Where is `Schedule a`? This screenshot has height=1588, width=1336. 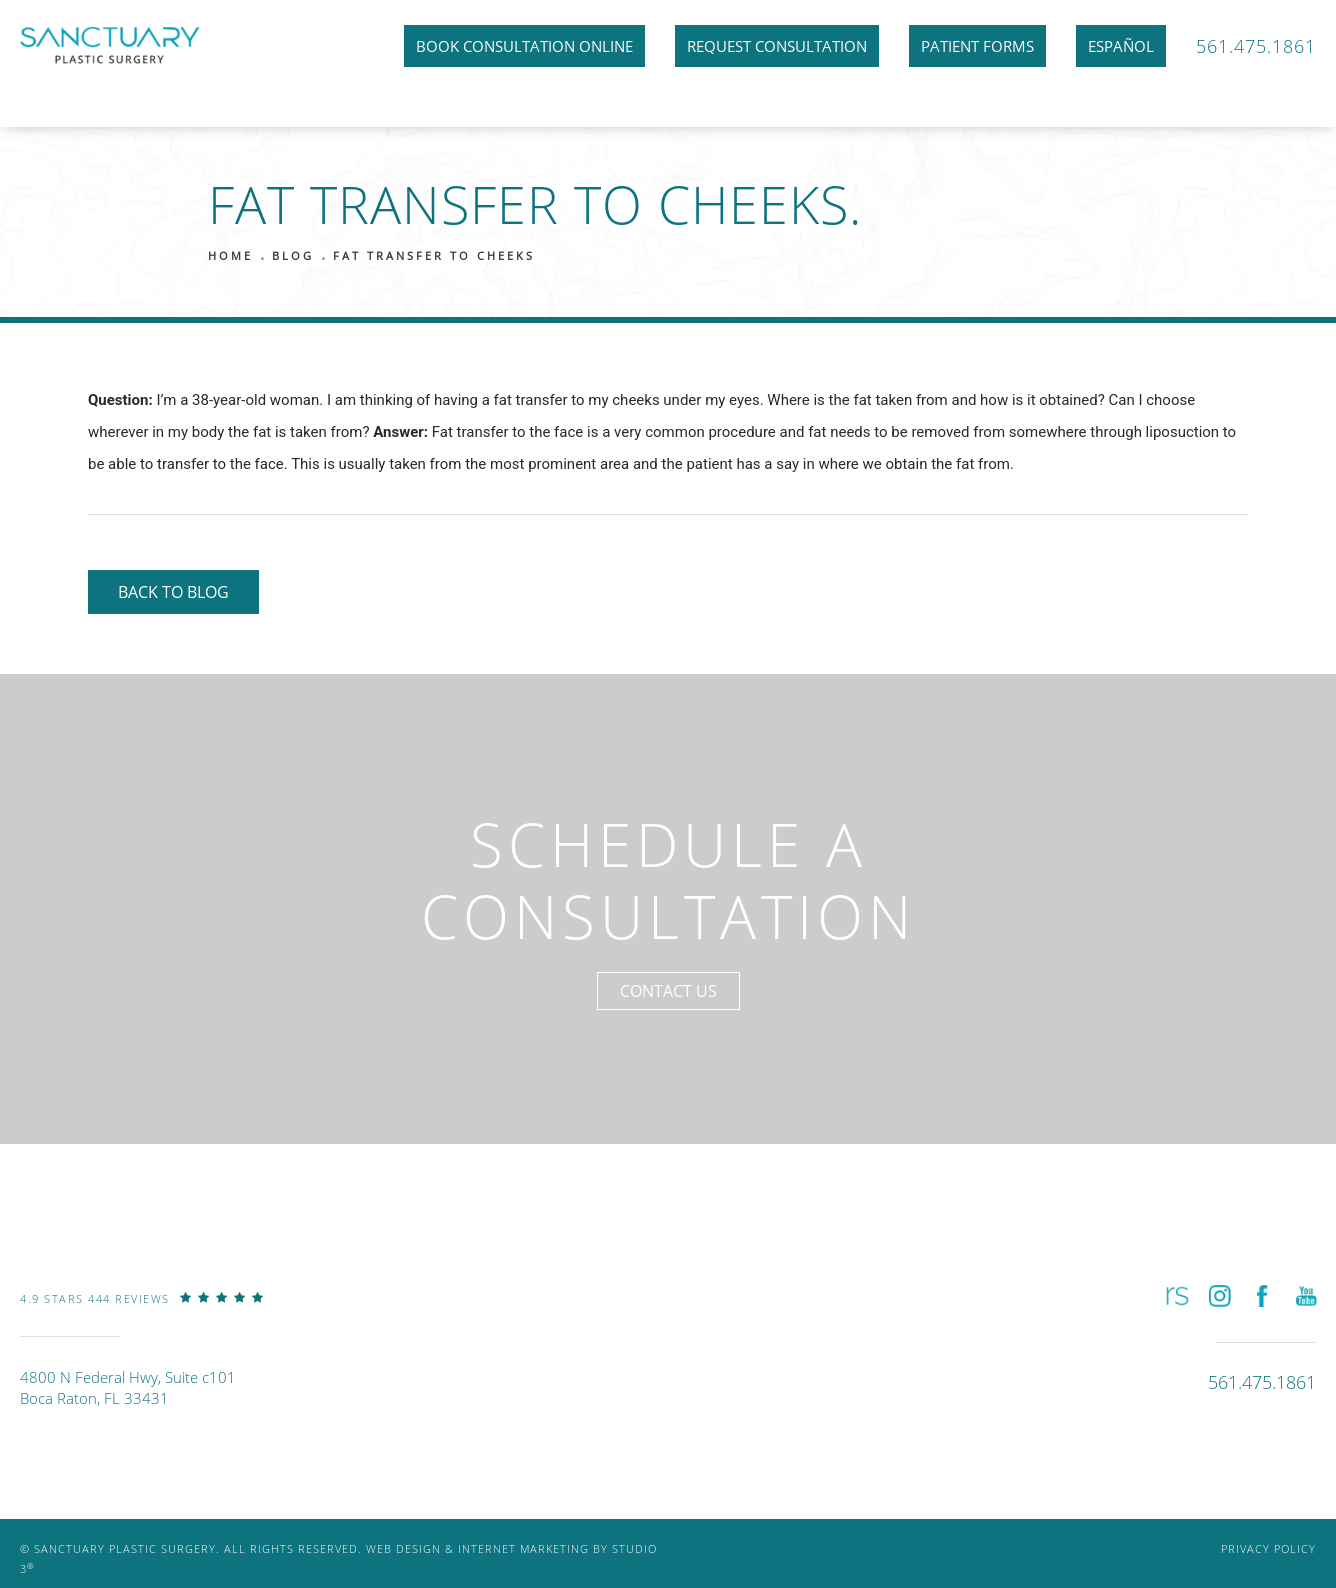
Schedule a is located at coordinates (668, 880).